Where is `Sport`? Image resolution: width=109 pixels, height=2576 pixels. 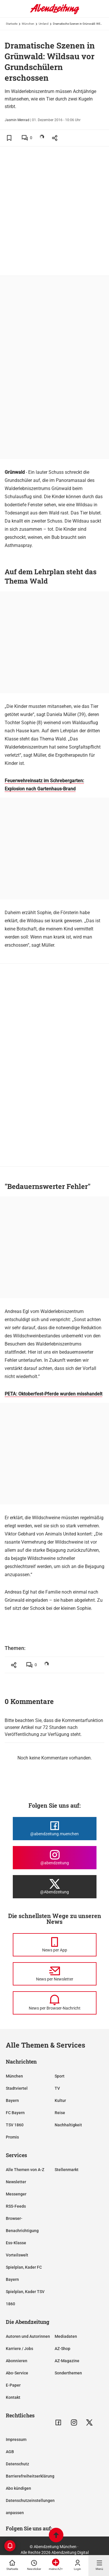 Sport is located at coordinates (60, 2076).